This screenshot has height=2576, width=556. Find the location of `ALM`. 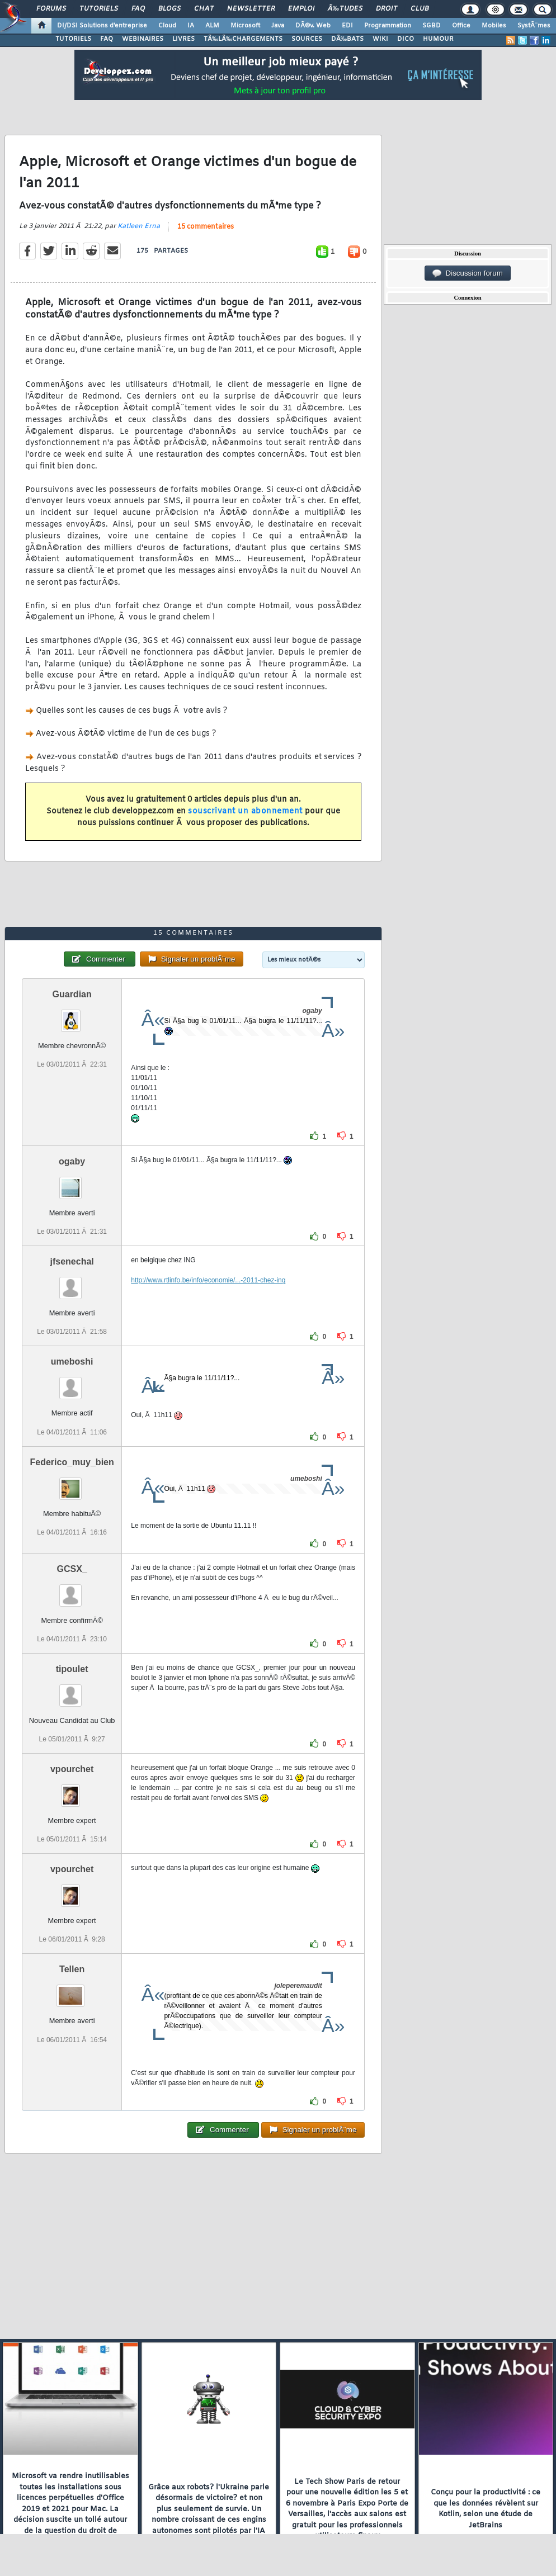

ALM is located at coordinates (212, 26).